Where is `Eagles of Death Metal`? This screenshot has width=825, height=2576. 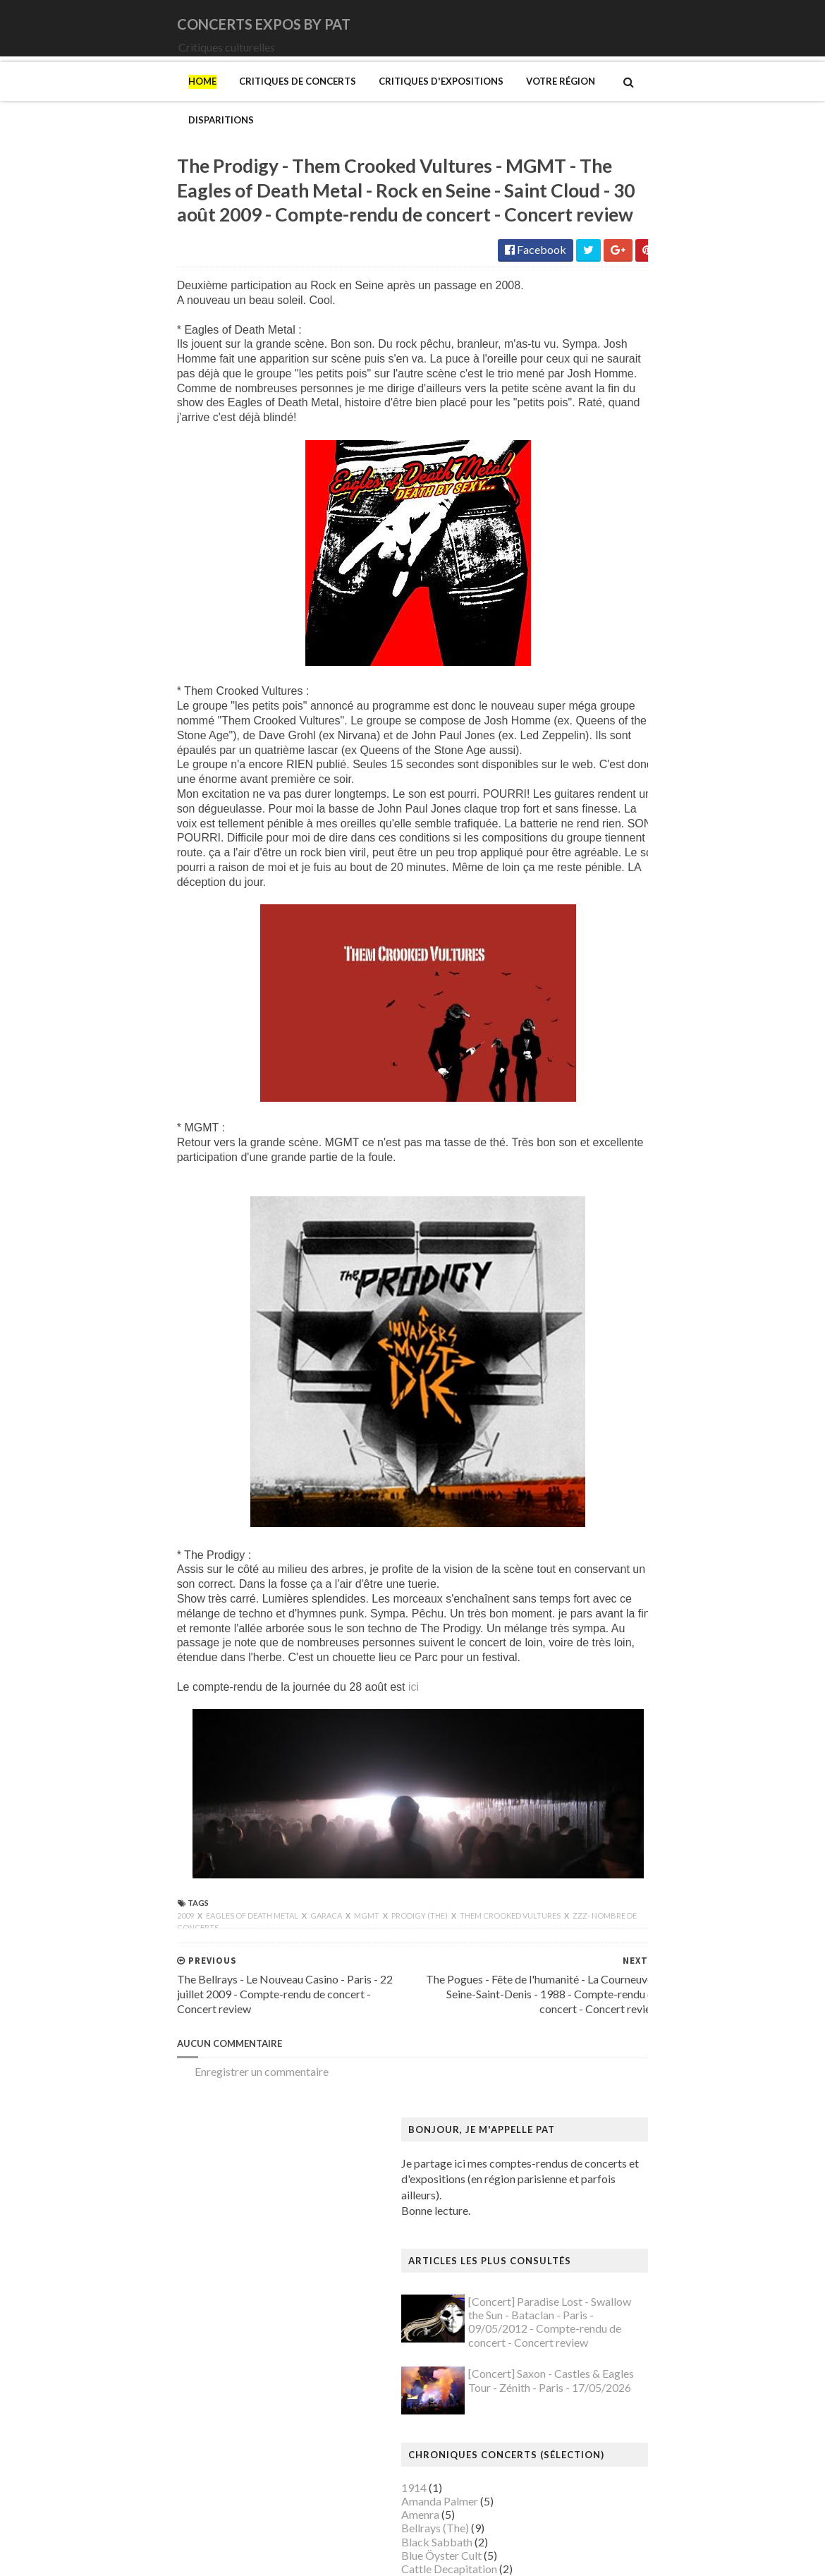 Eagles of Death Metal is located at coordinates (93, 1950).